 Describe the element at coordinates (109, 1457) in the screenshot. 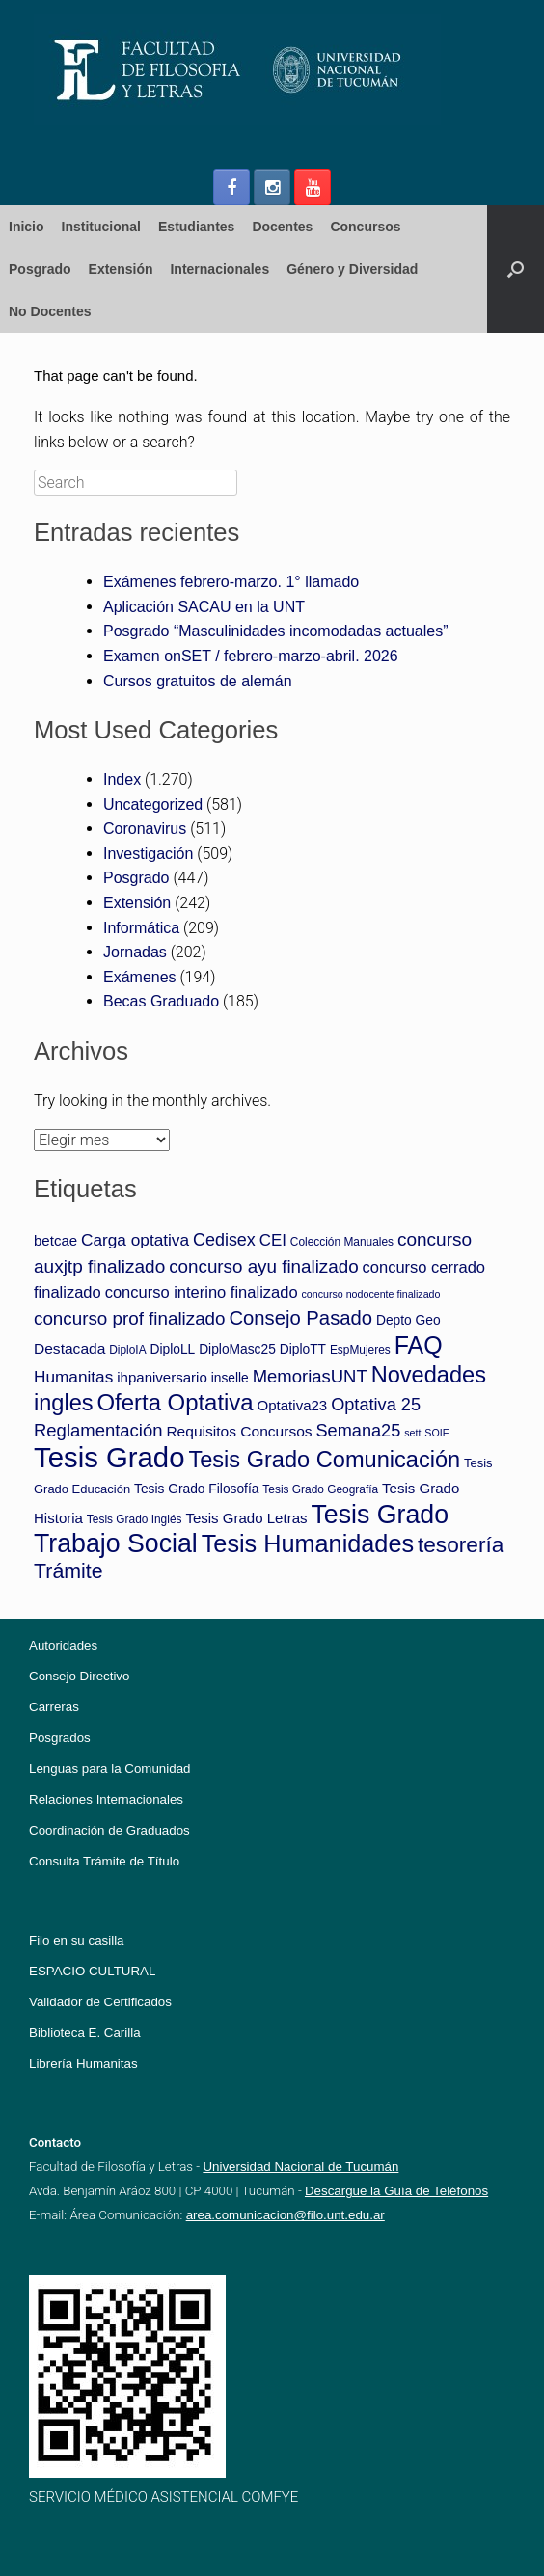

I see `Tesis Grado [Tesis Grado (186 elementos)]` at that location.